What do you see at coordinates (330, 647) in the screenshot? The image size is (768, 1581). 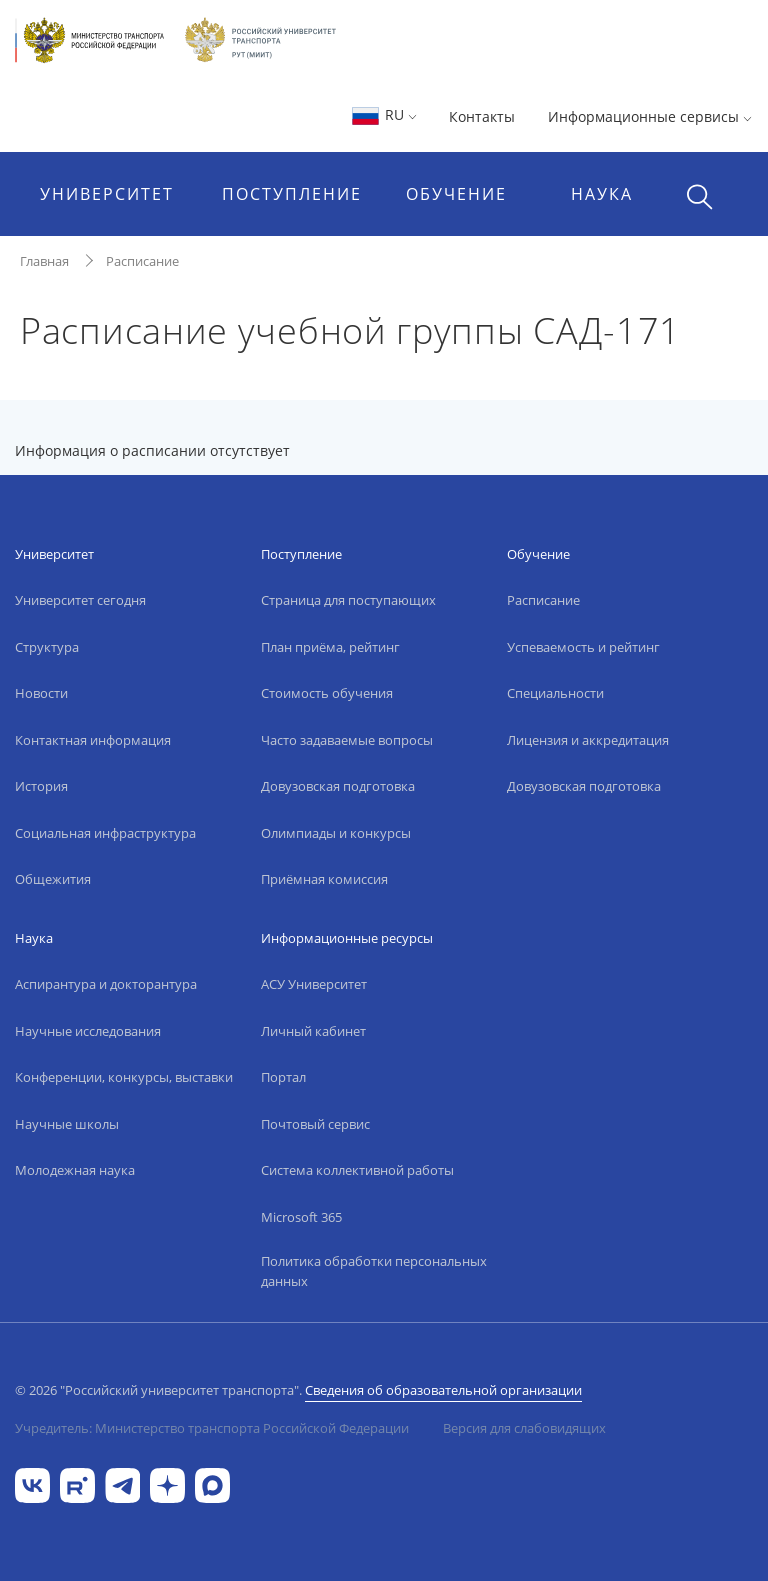 I see `План приёма, рейтинг` at bounding box center [330, 647].